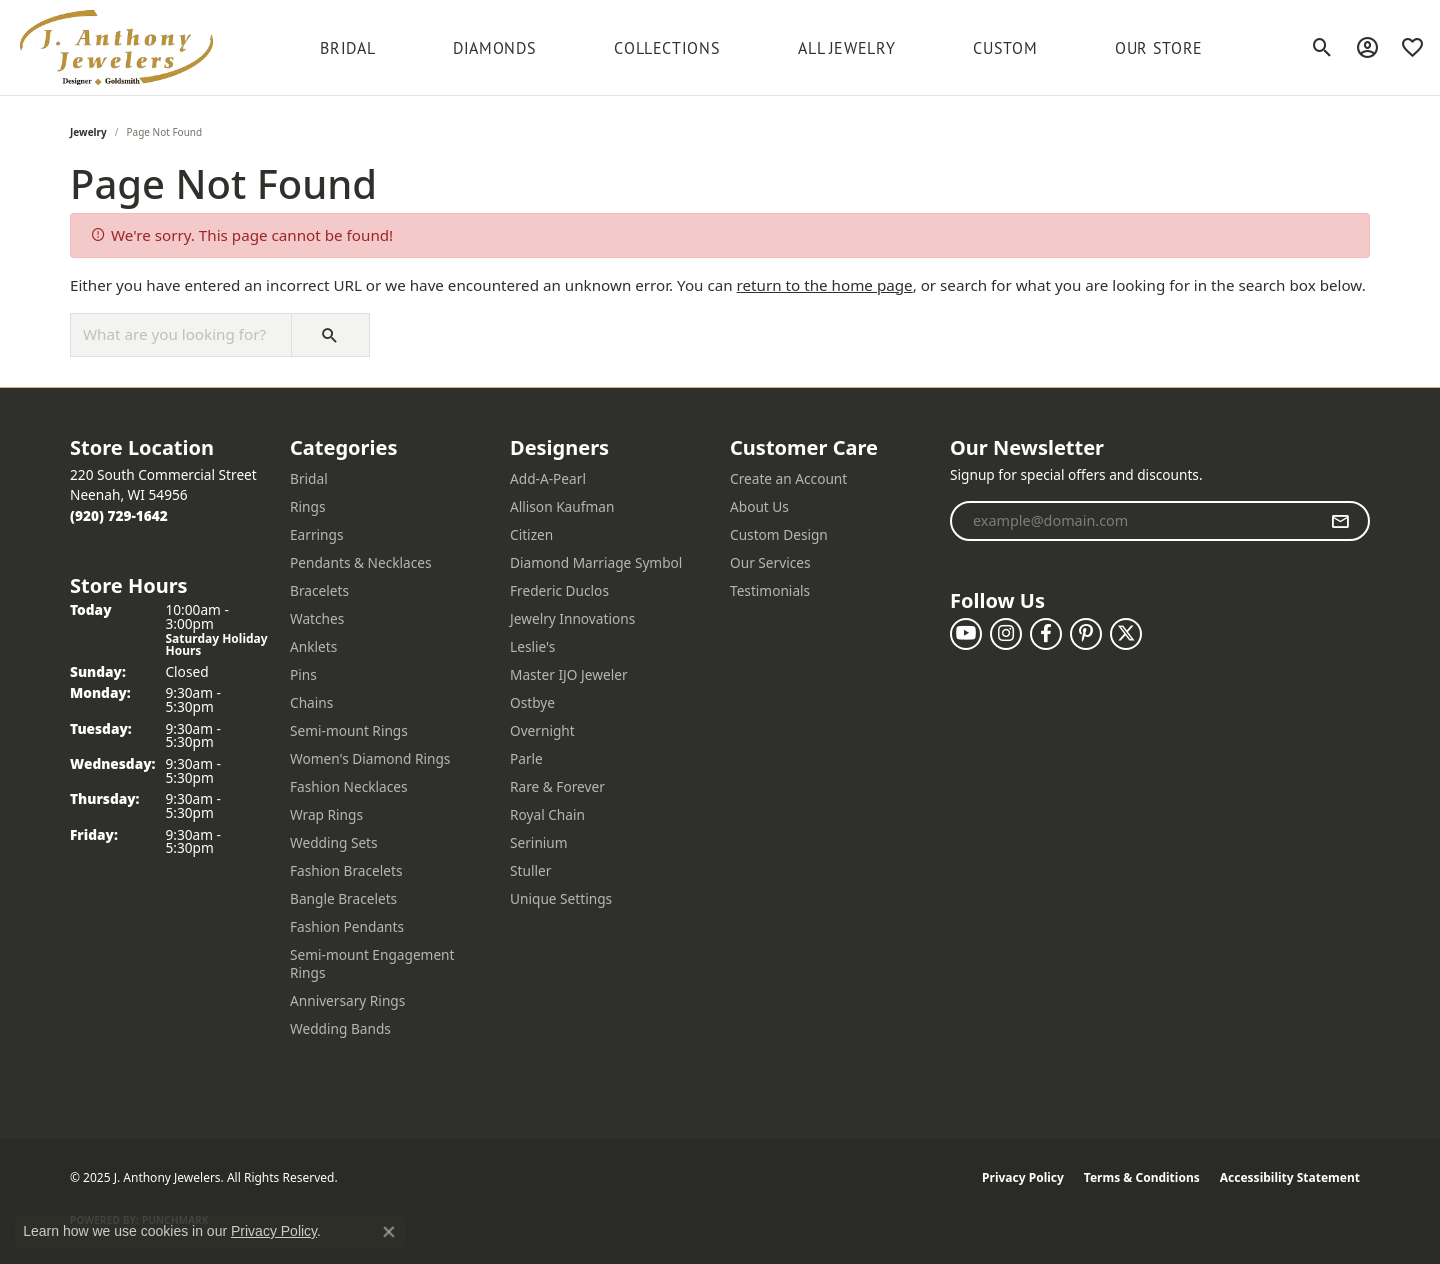 The height and width of the screenshot is (1264, 1440). I want to click on Unique Settings [menuitem], so click(561, 898).